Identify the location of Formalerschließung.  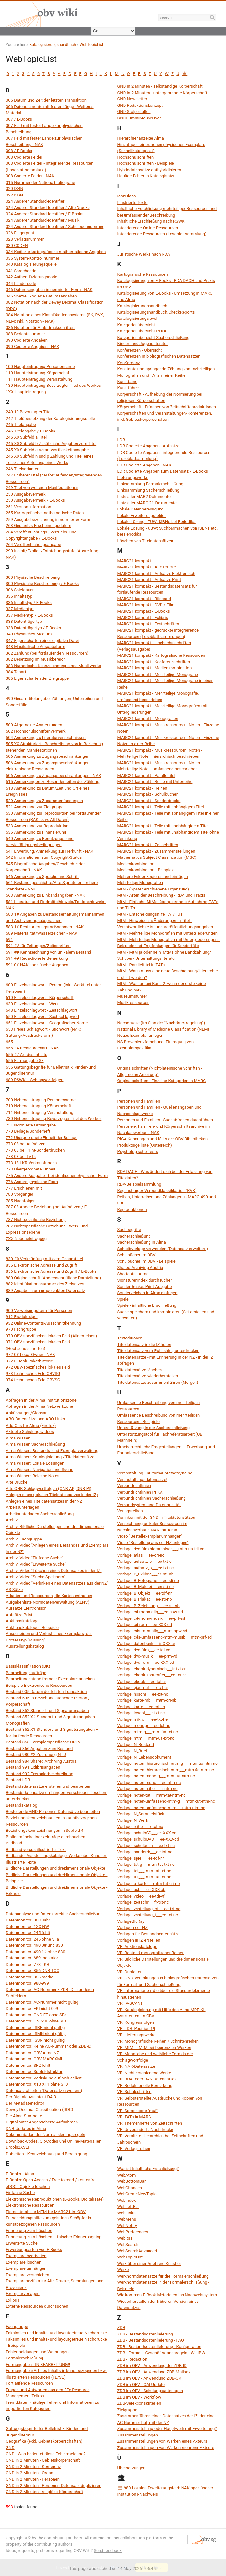
(24, 2358).